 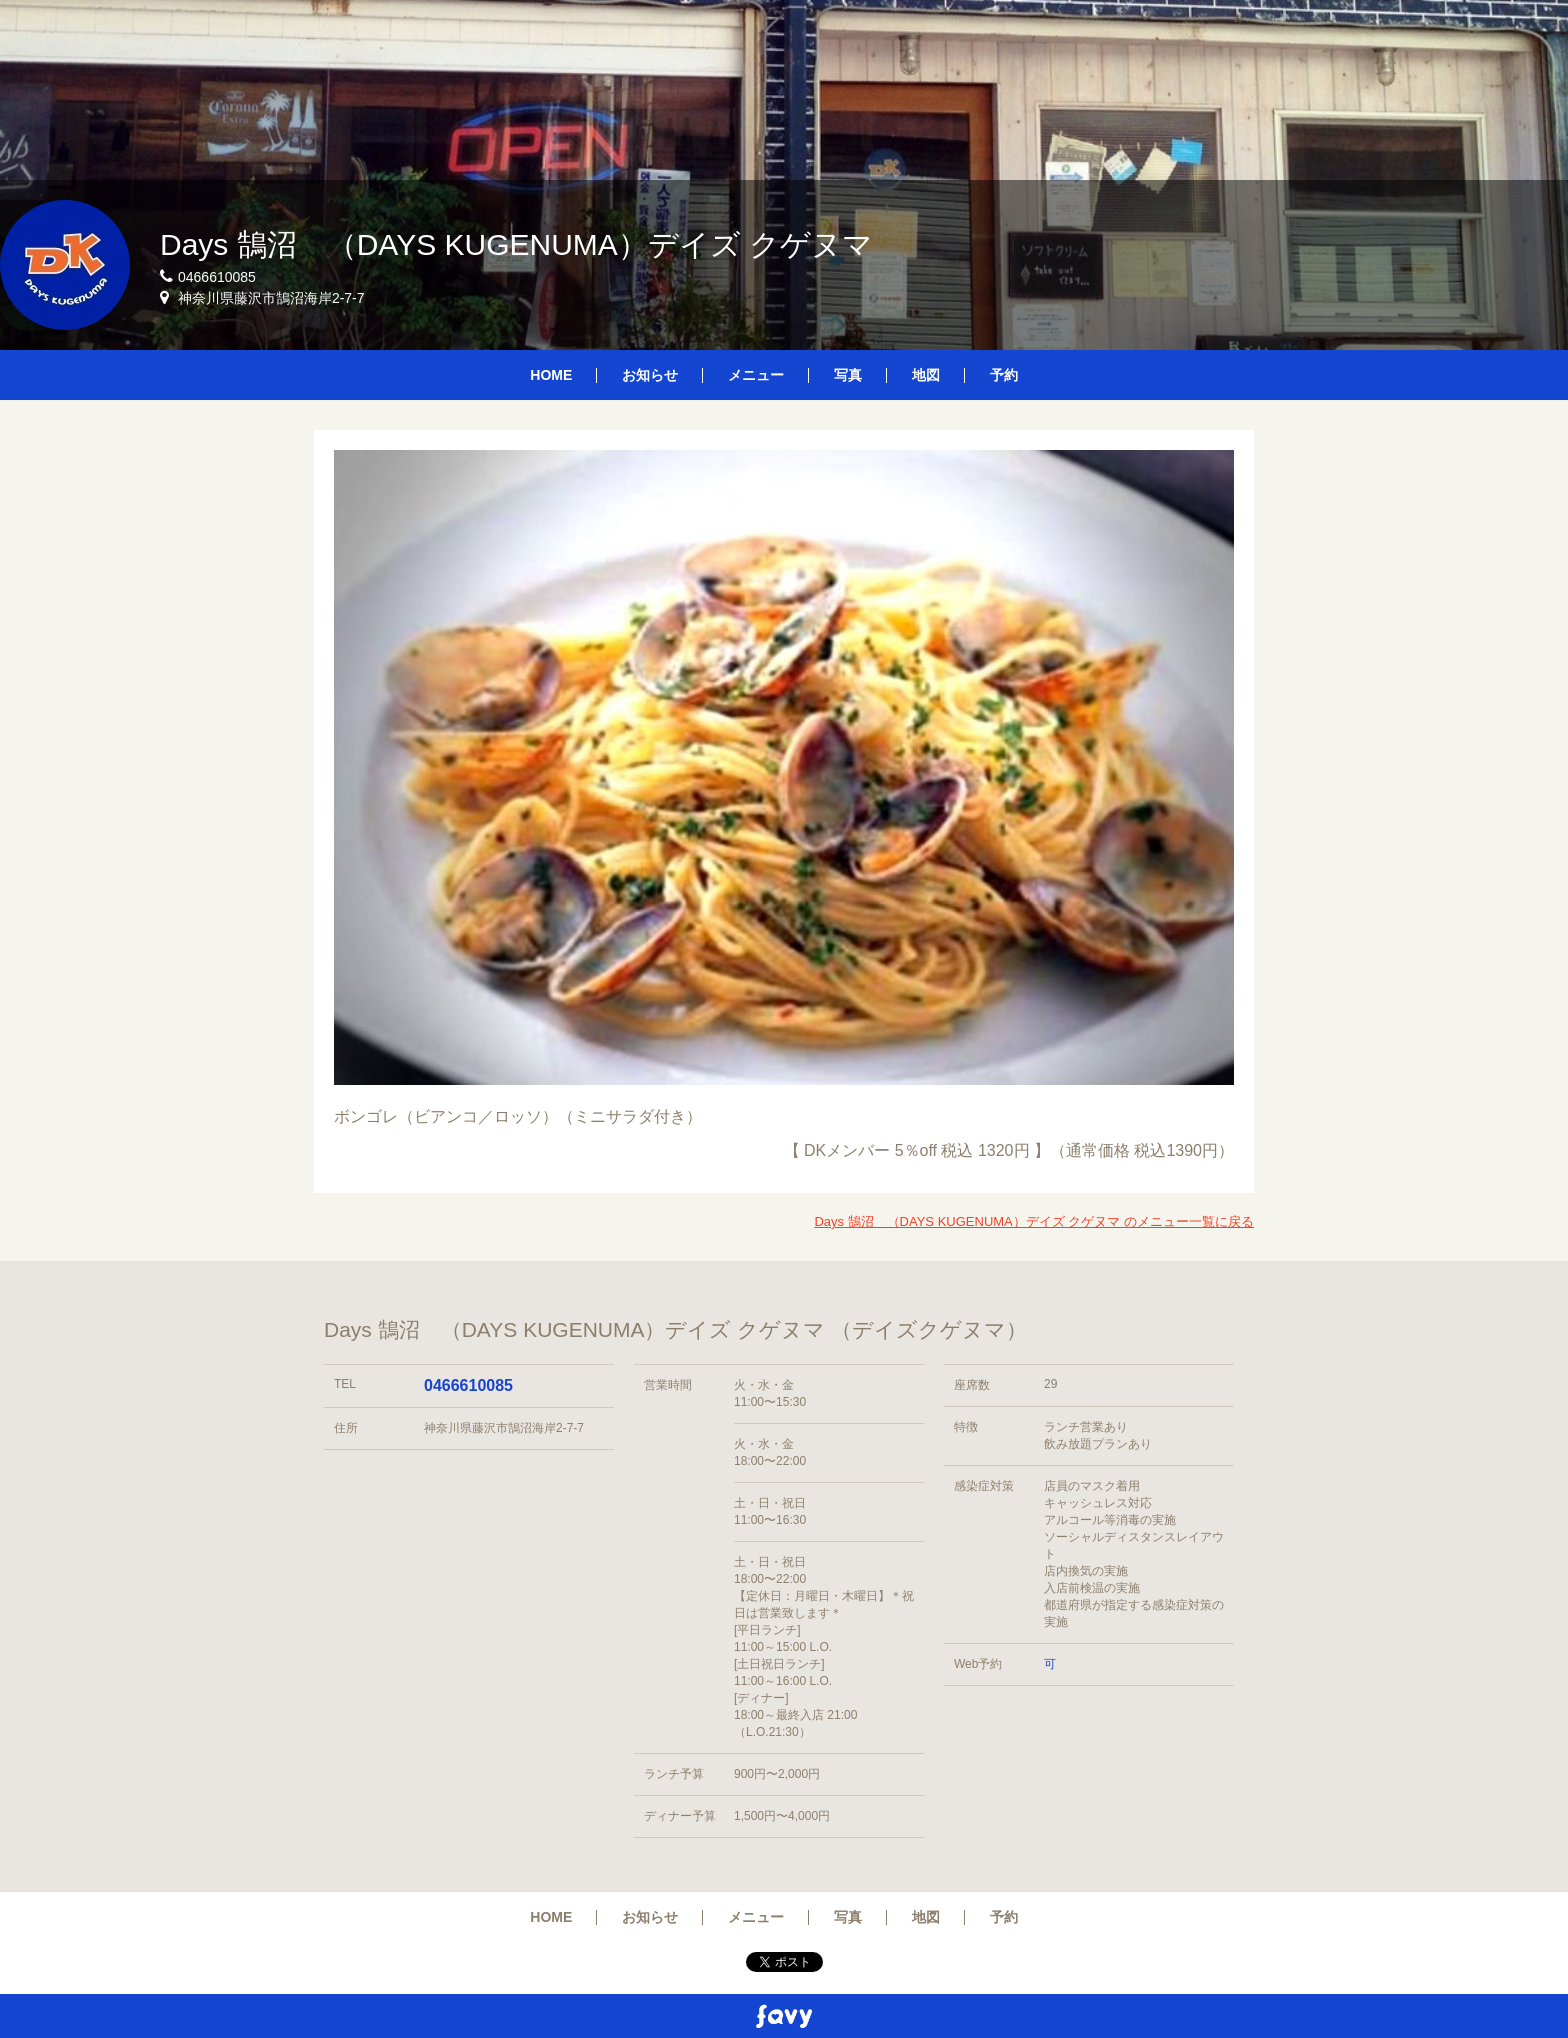 What do you see at coordinates (468, 1385) in the screenshot?
I see `0466610085` at bounding box center [468, 1385].